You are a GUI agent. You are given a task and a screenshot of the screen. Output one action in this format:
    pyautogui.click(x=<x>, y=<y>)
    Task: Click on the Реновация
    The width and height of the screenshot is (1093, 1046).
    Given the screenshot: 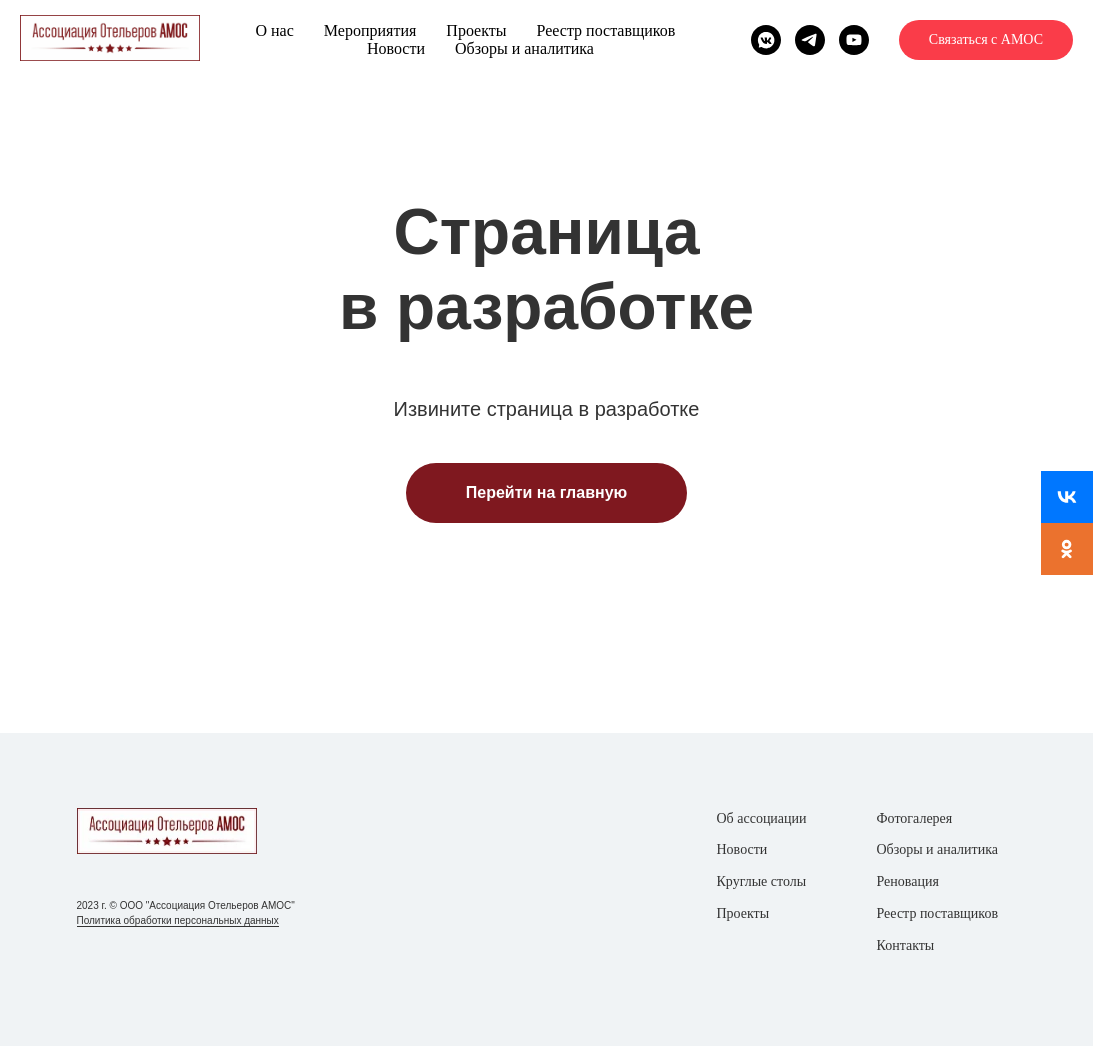 What is the action you would take?
    pyautogui.click(x=908, y=881)
    